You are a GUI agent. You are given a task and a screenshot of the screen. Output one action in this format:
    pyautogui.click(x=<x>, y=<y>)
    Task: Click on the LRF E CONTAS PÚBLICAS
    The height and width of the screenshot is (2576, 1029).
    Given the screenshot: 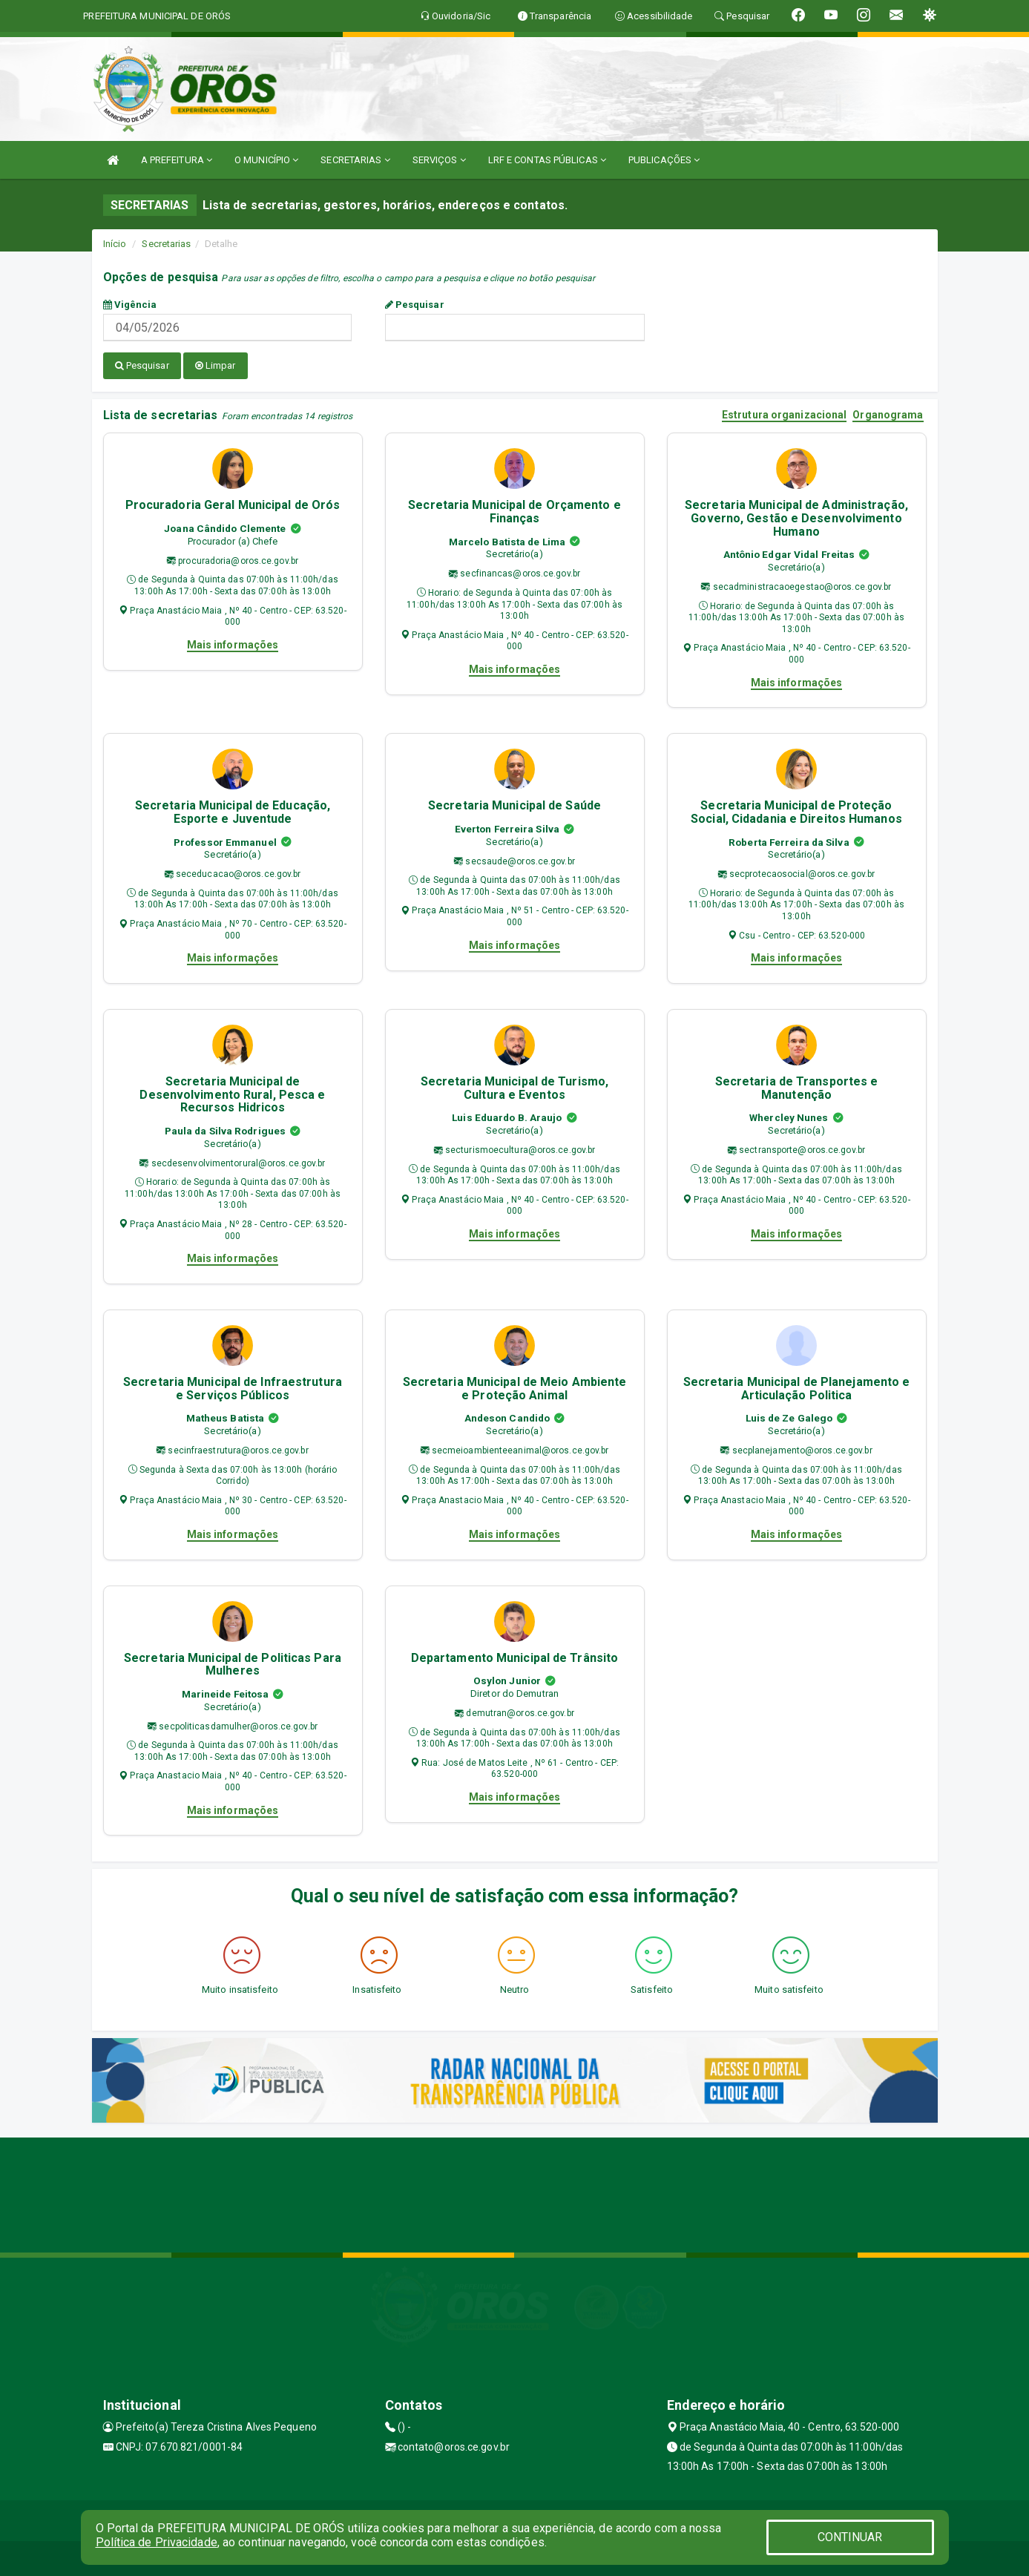 What is the action you would take?
    pyautogui.click(x=547, y=159)
    